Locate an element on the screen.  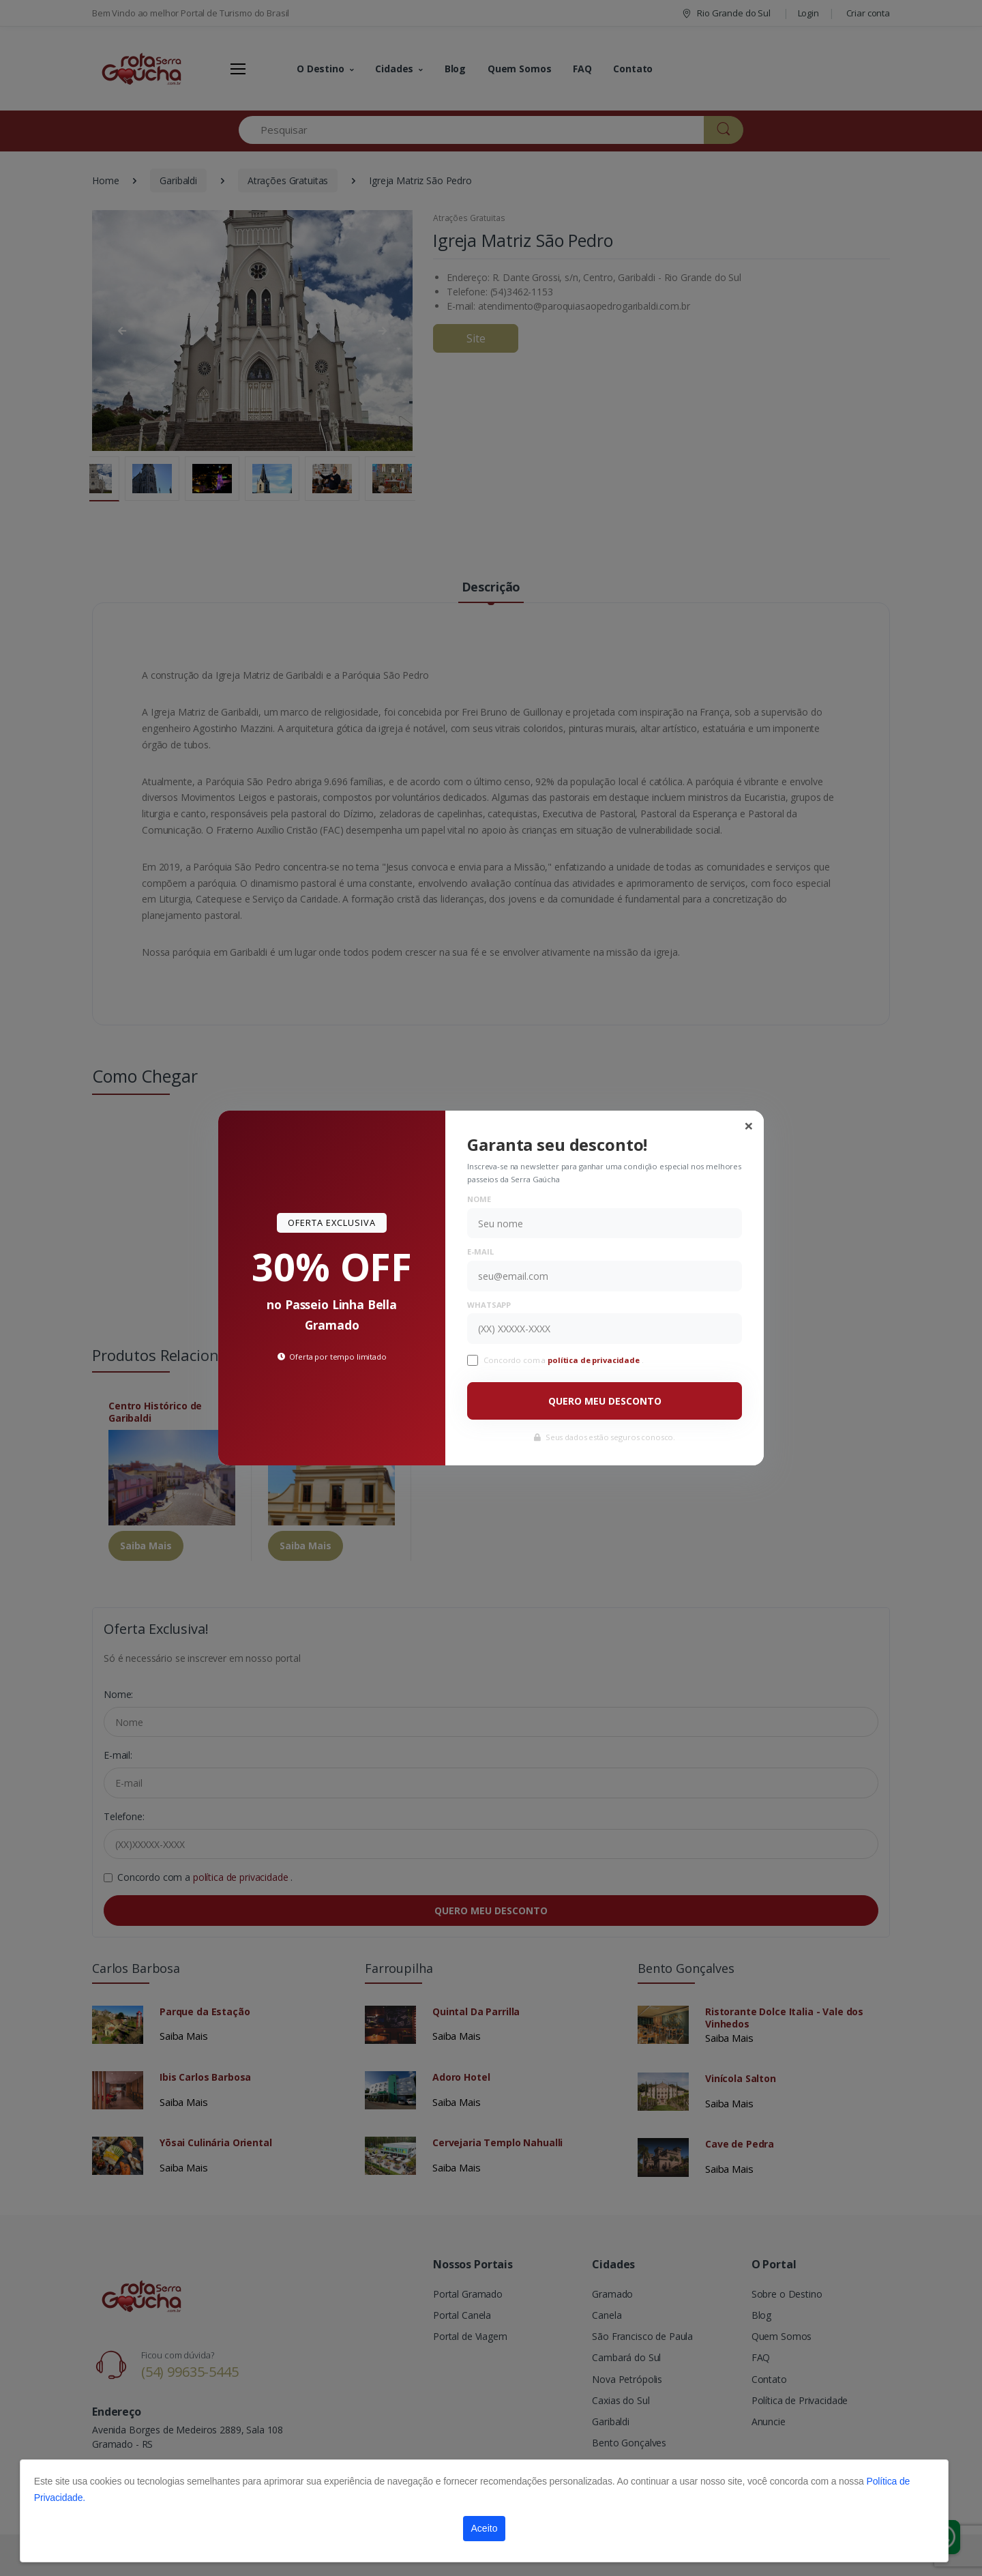
E-mail is located at coordinates (480, 1251).